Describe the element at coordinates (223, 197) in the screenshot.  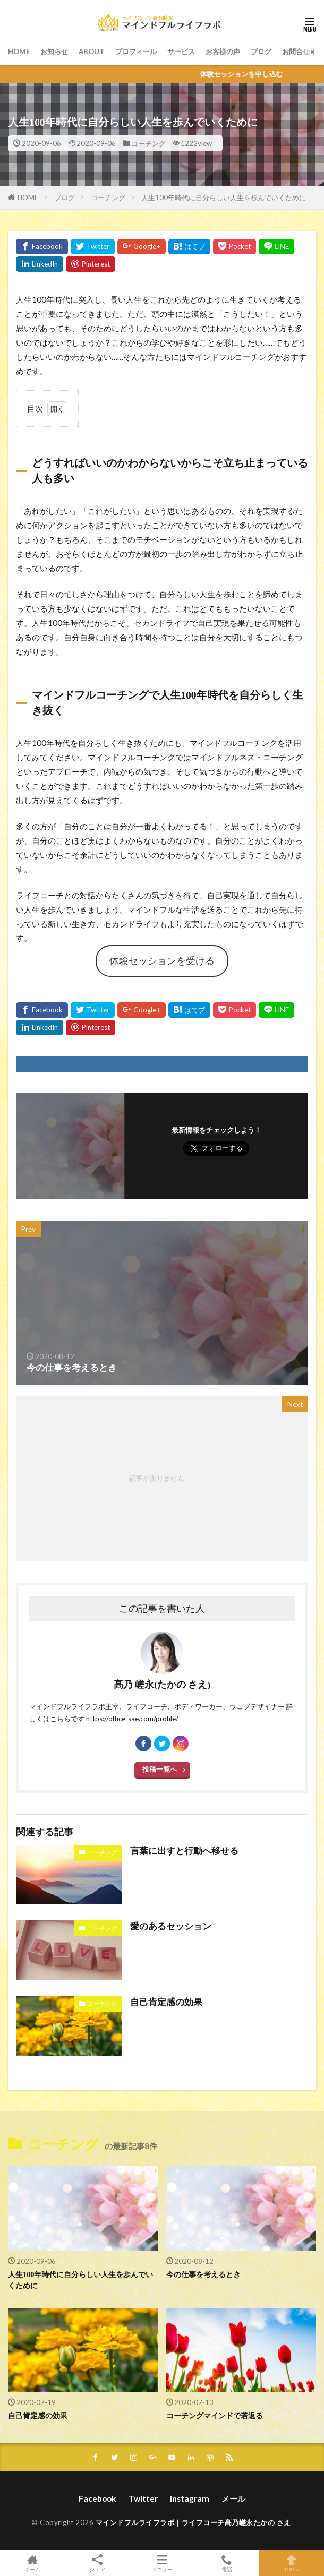
I see `人生100年時代に自分らしい人生を歩んでいくために` at that location.